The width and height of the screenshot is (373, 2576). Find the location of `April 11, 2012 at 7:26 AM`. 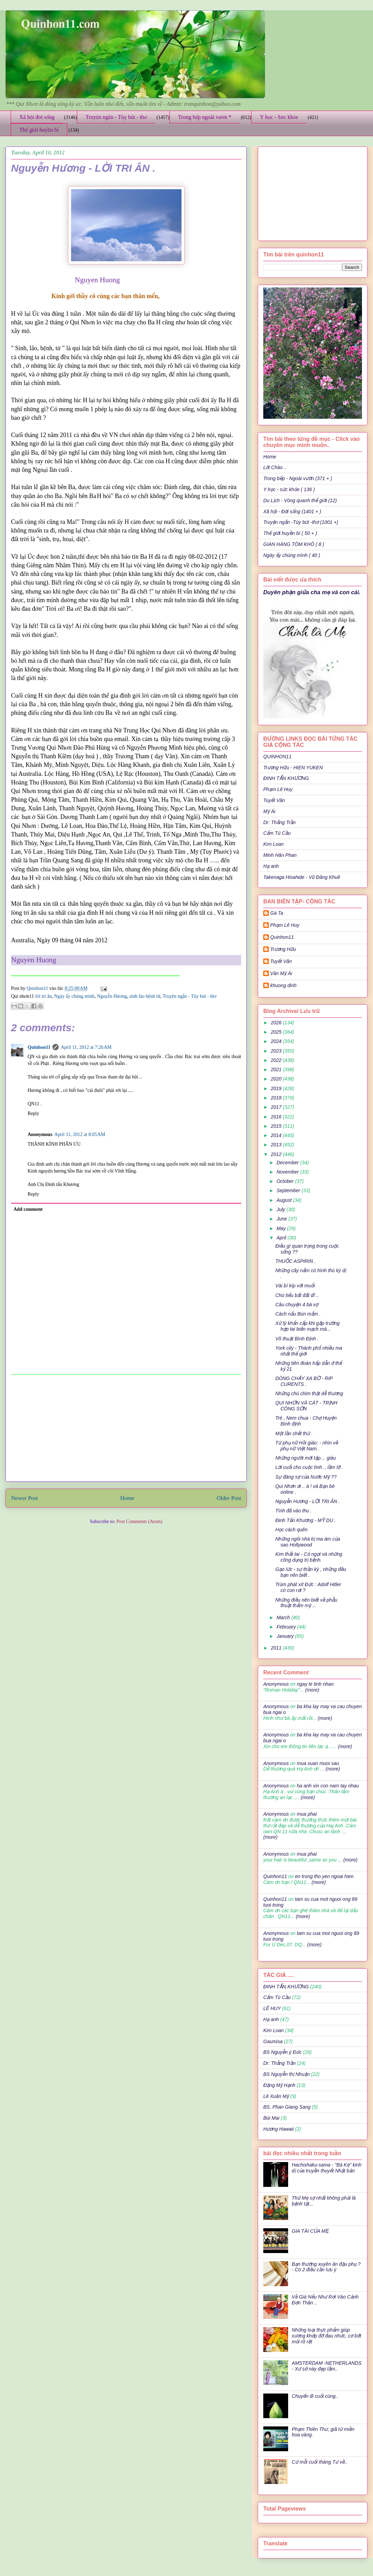

April 11, 2012 at 7:26 AM is located at coordinates (86, 1047).